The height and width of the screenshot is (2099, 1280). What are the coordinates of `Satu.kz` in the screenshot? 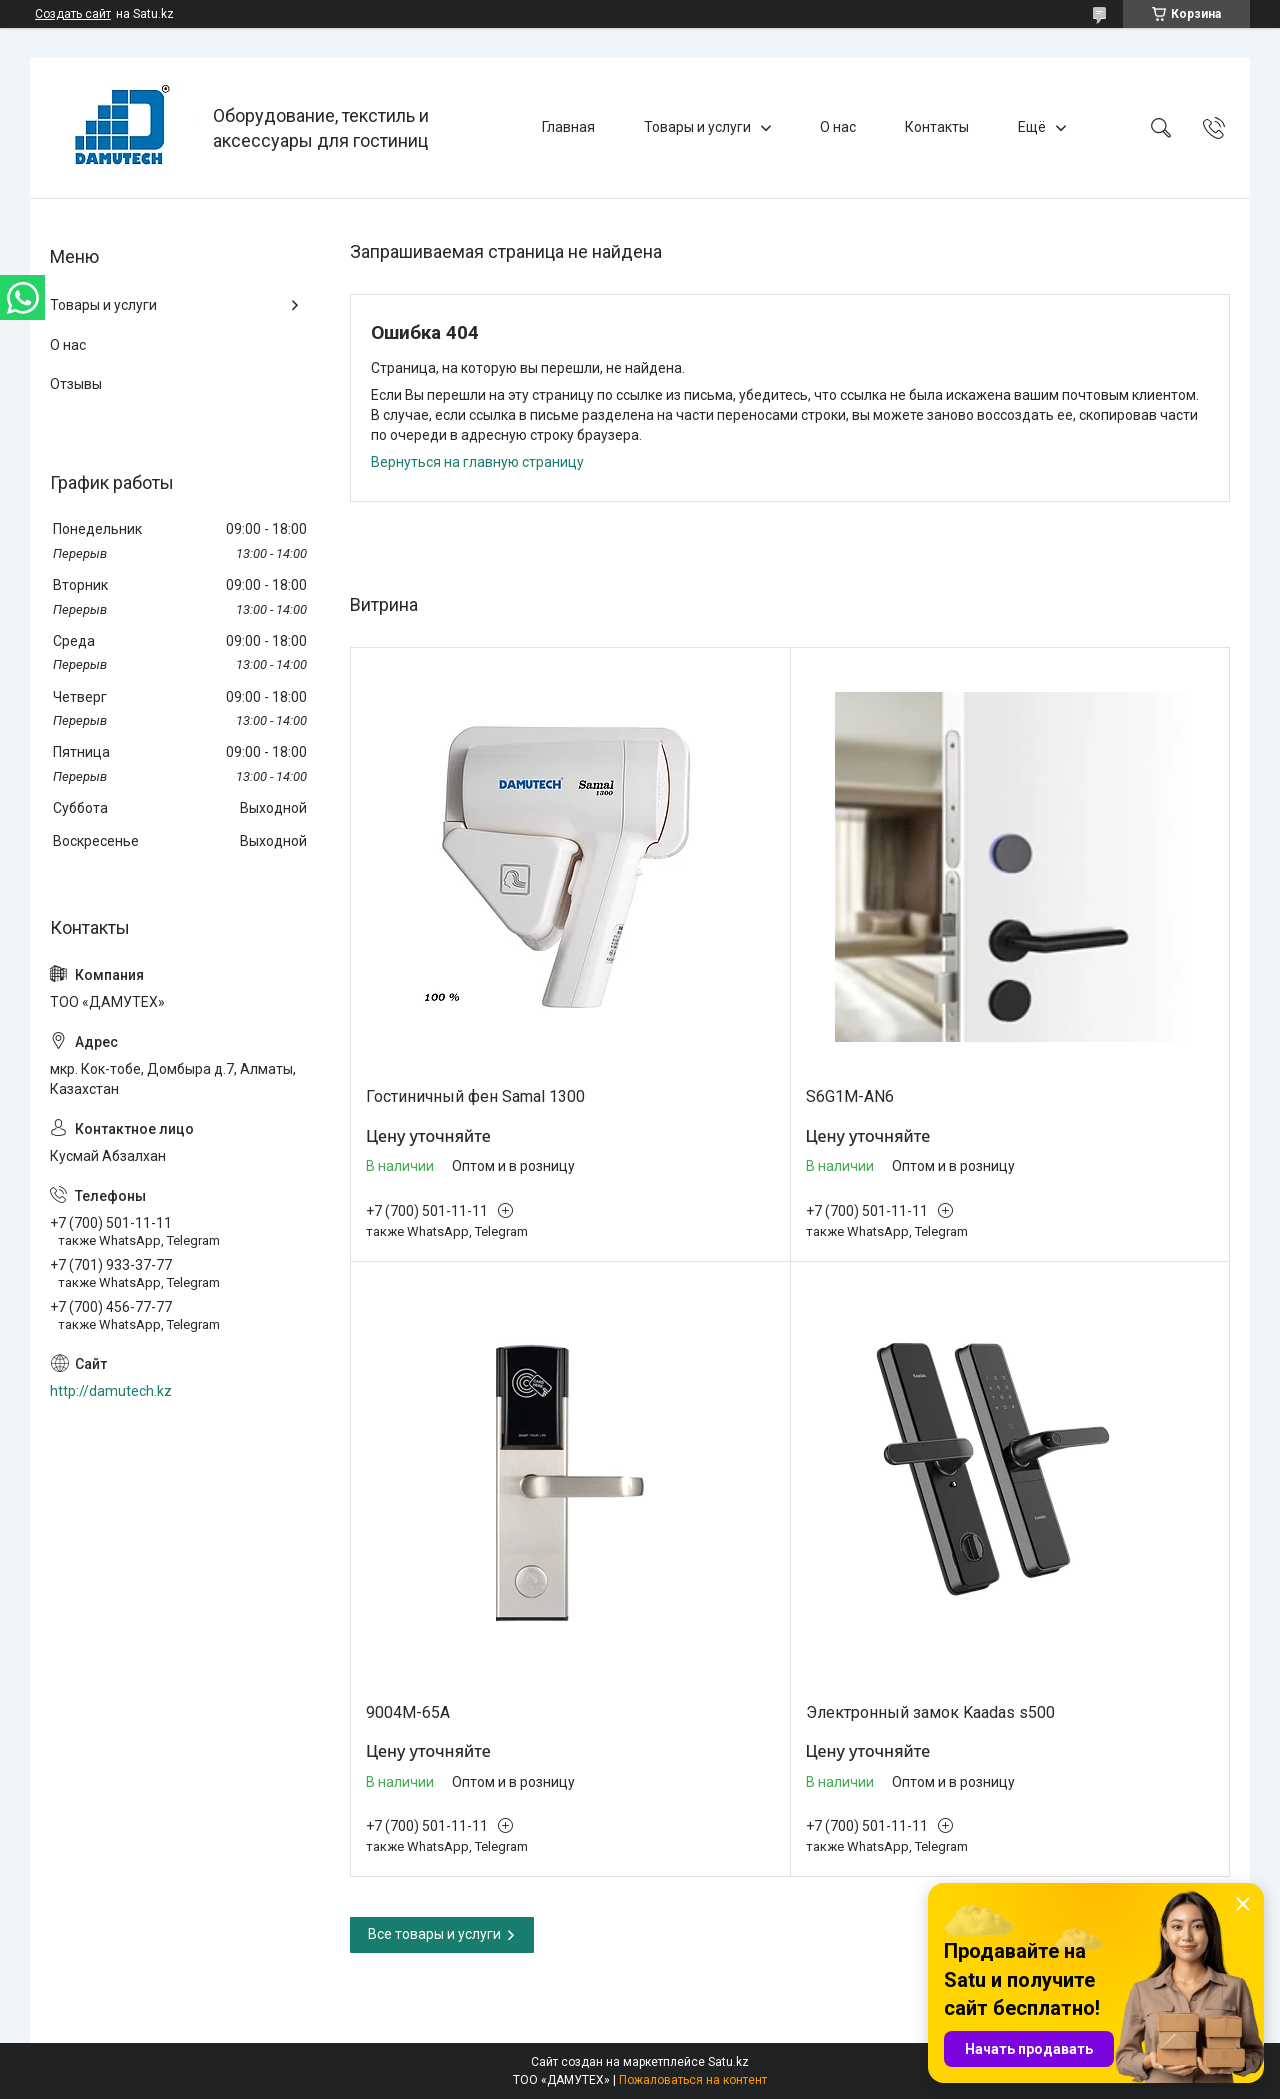 It's located at (728, 2062).